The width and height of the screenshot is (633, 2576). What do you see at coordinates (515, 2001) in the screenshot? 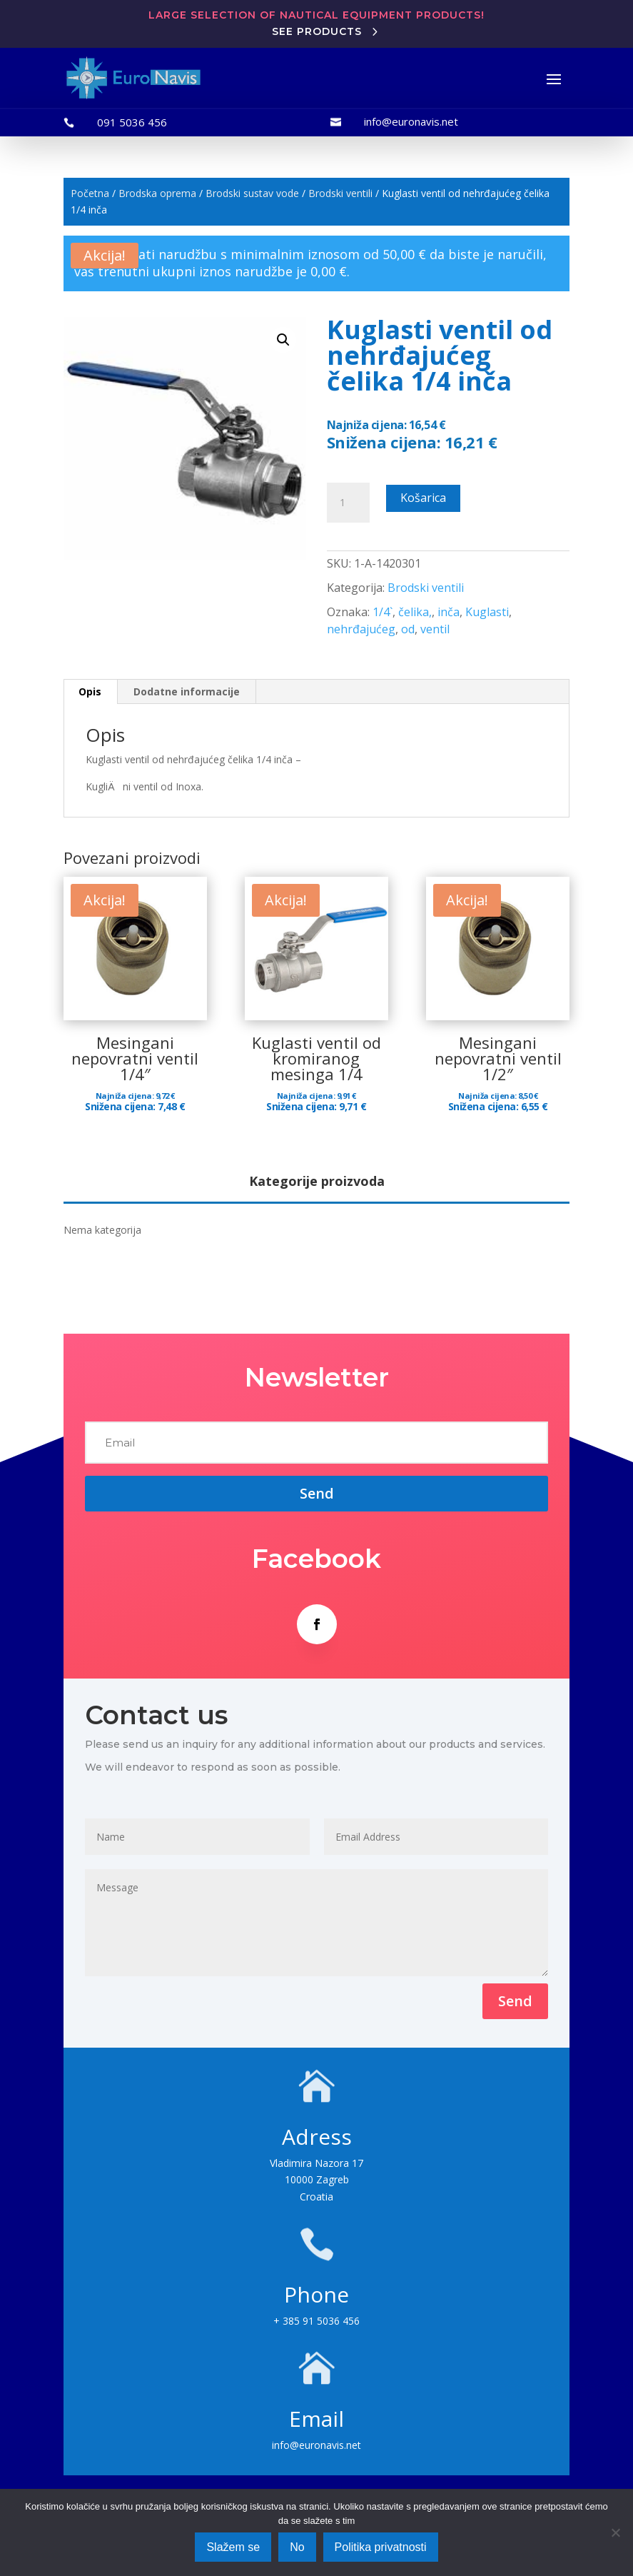
I see `Send` at bounding box center [515, 2001].